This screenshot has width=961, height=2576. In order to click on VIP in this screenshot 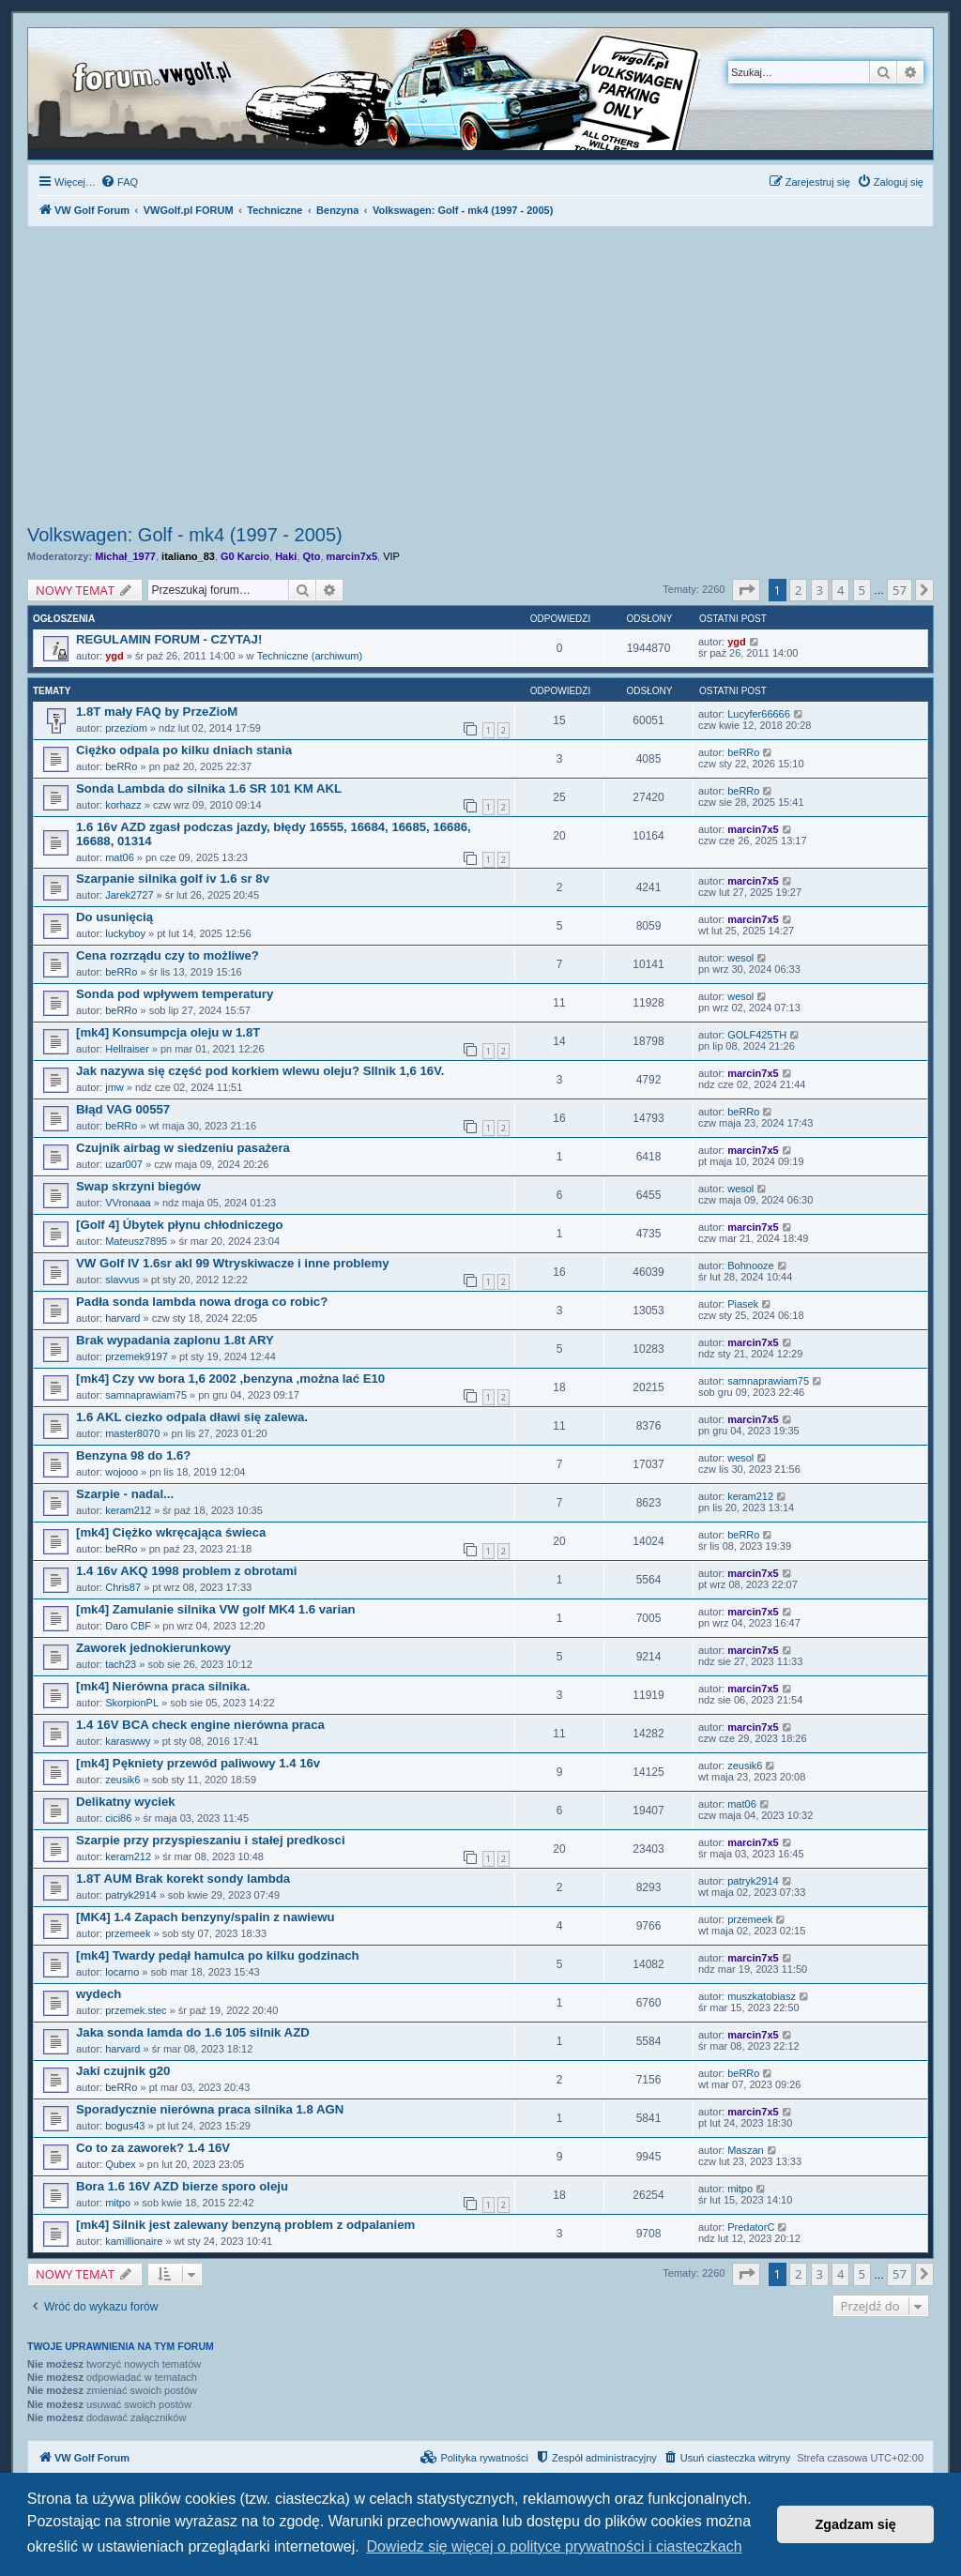, I will do `click(391, 556)`.